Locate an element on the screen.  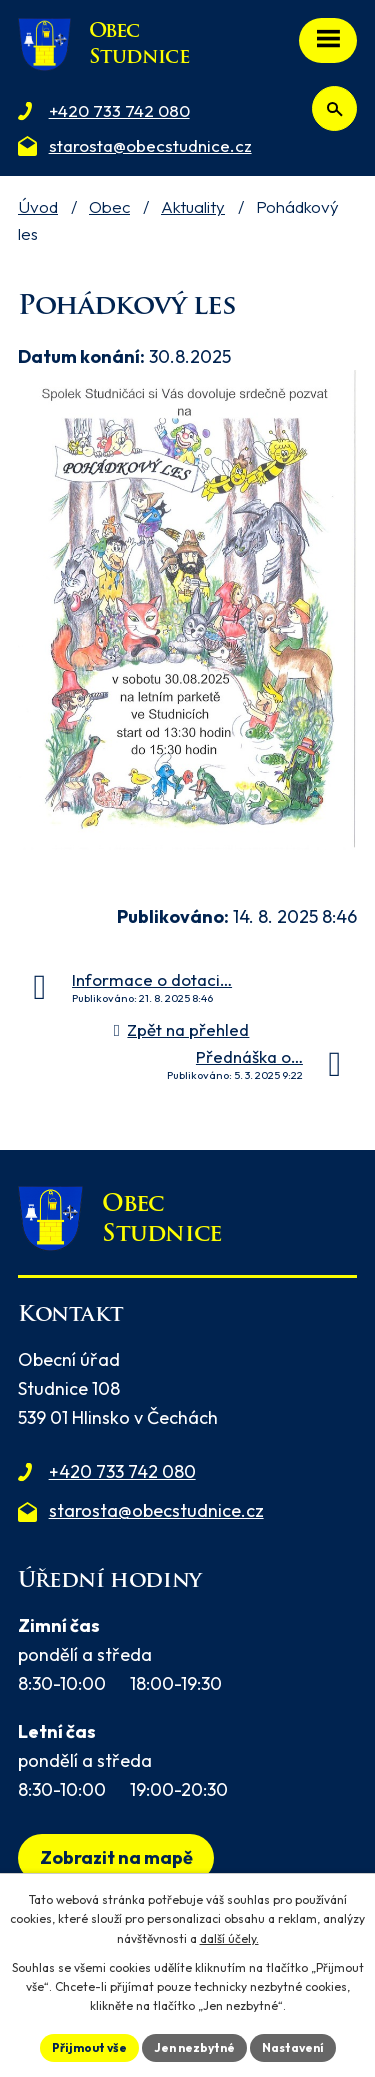
Jen nezbytné is located at coordinates (194, 2047).